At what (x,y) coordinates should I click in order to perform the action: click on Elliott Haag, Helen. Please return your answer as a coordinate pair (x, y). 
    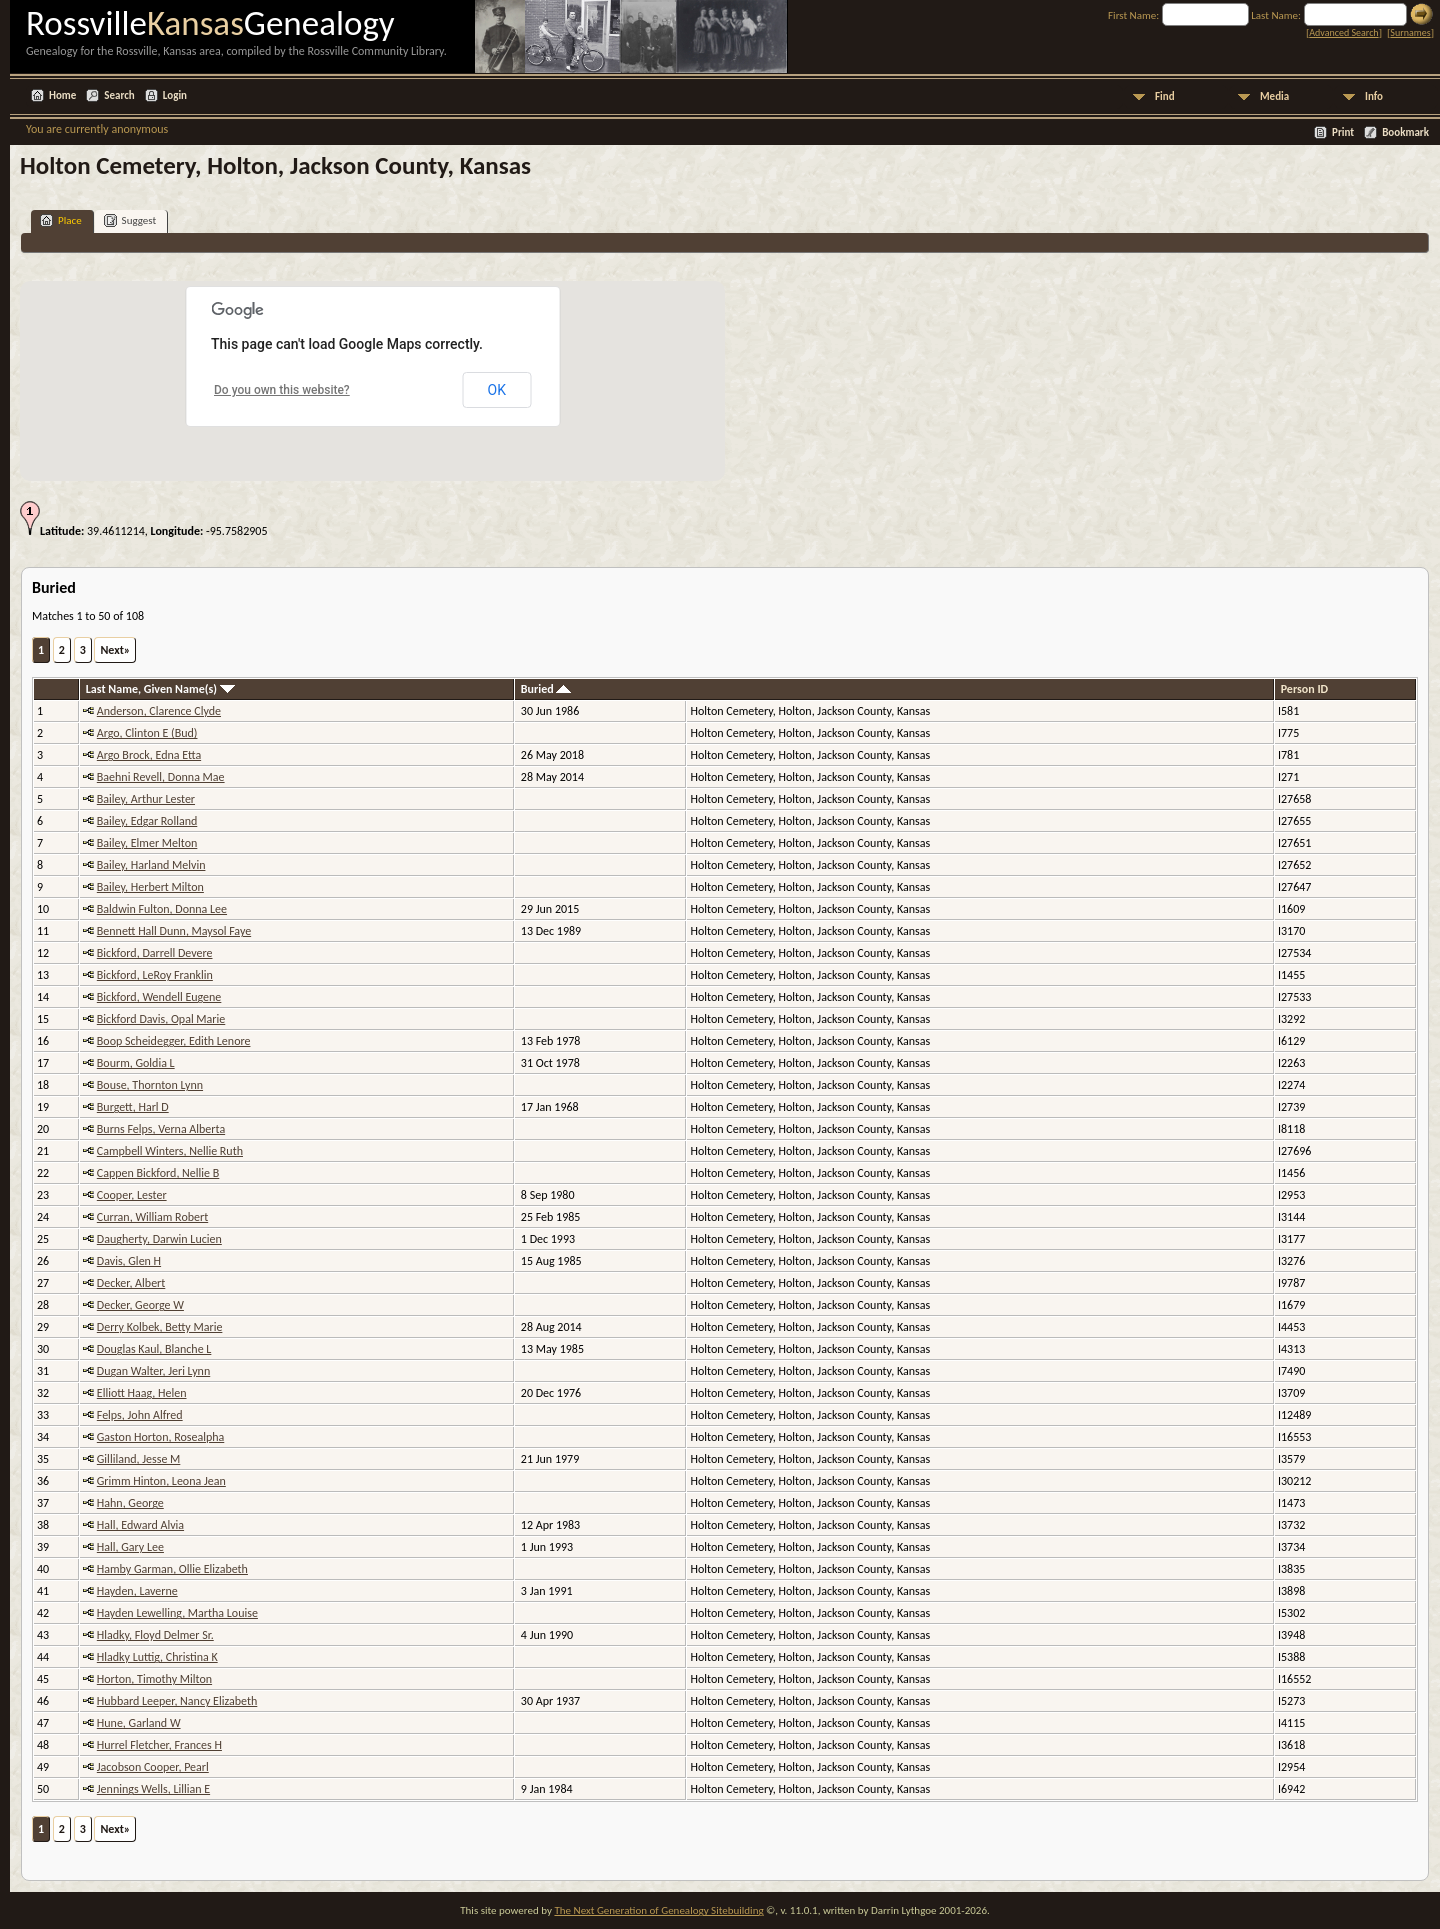
    Looking at the image, I should click on (142, 1393).